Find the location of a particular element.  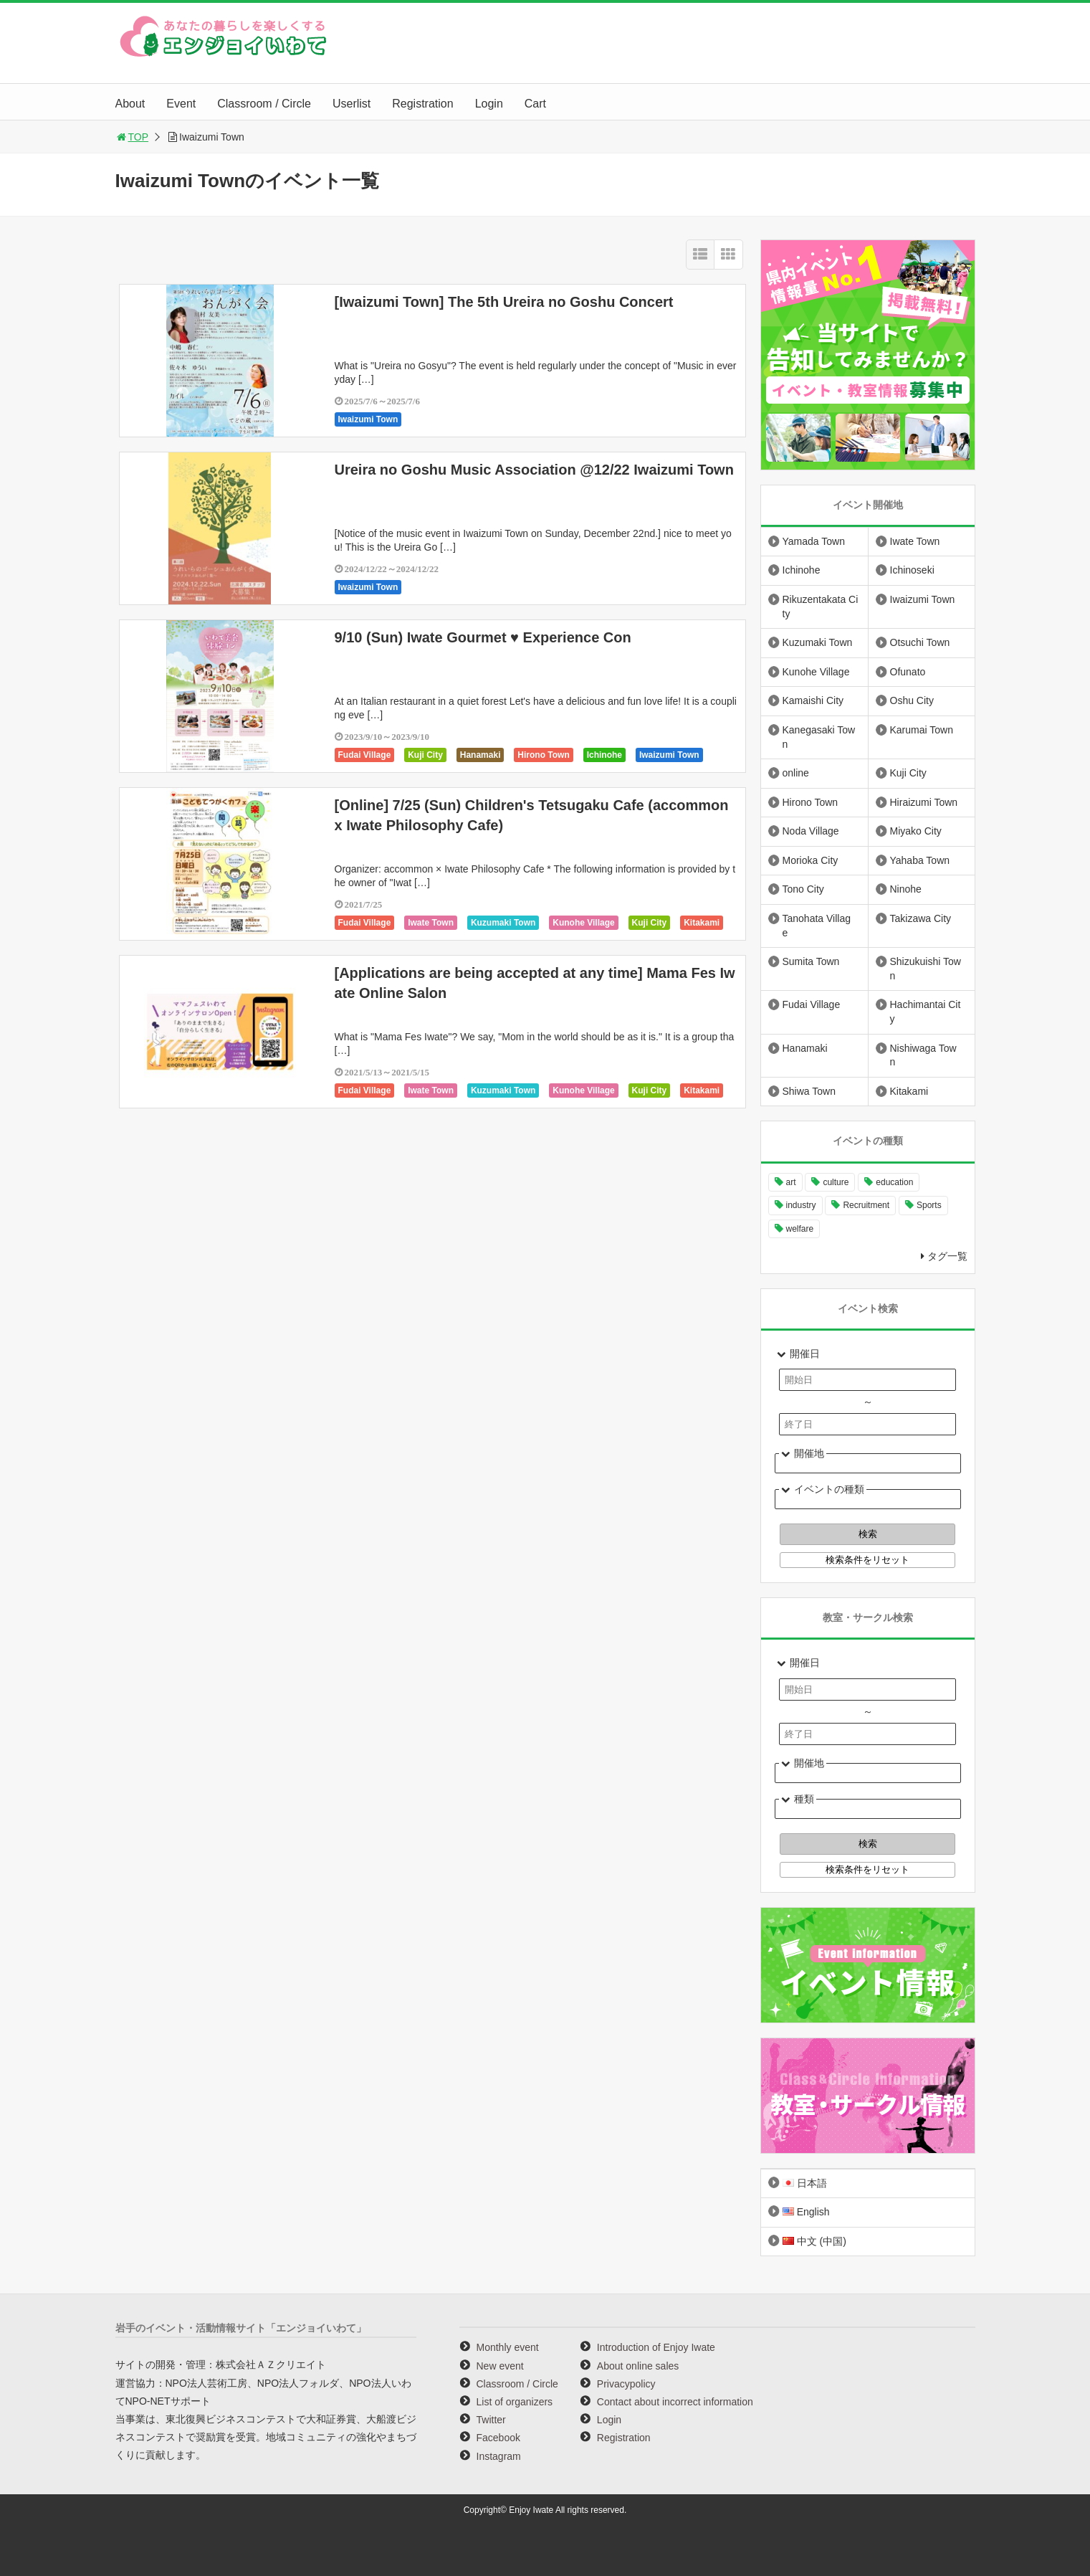

Kuji City is located at coordinates (425, 755).